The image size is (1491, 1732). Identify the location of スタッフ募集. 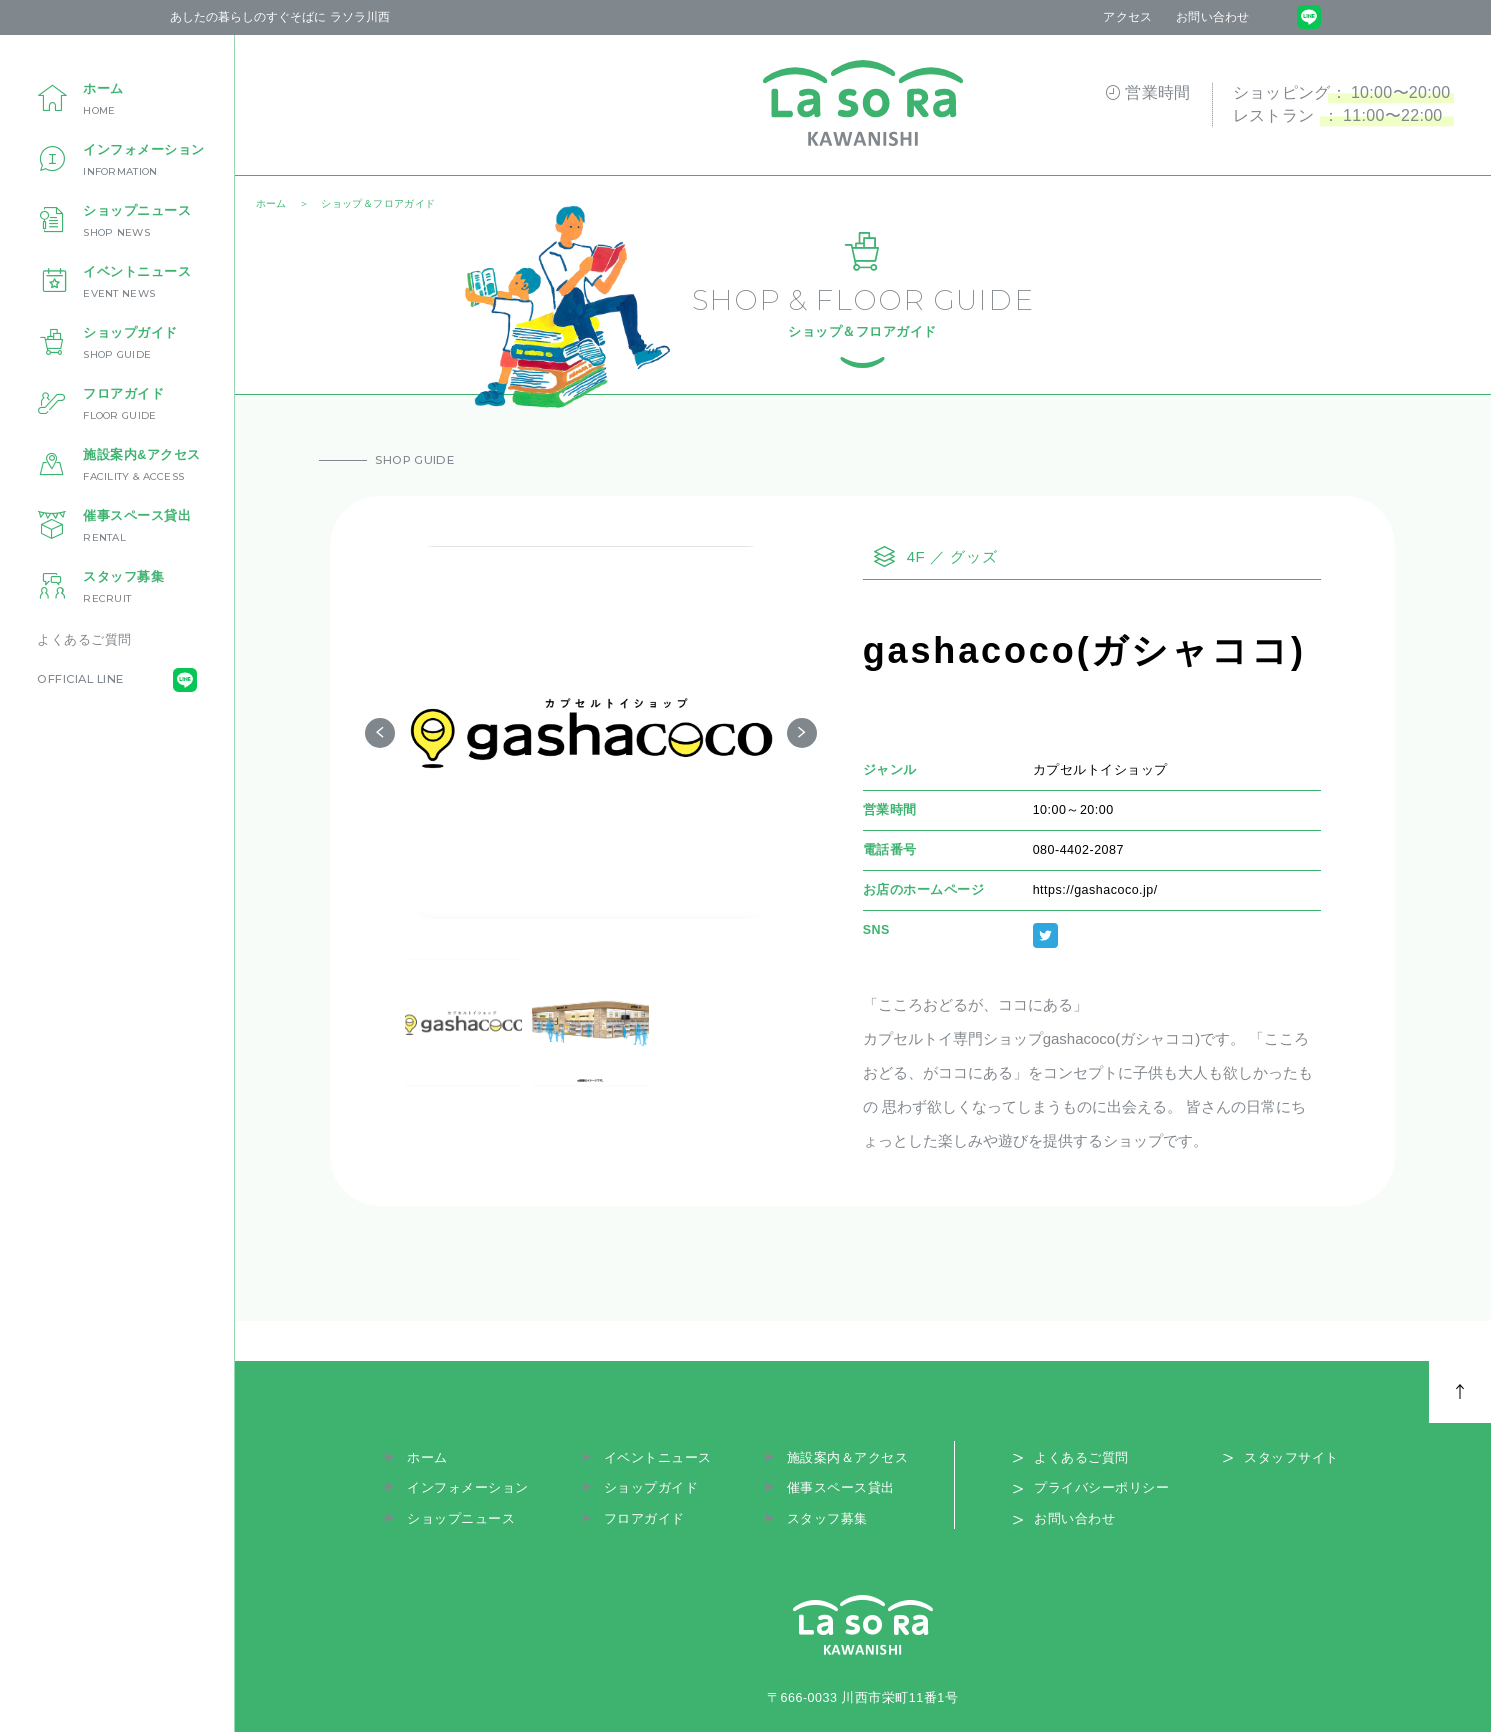
(827, 1519).